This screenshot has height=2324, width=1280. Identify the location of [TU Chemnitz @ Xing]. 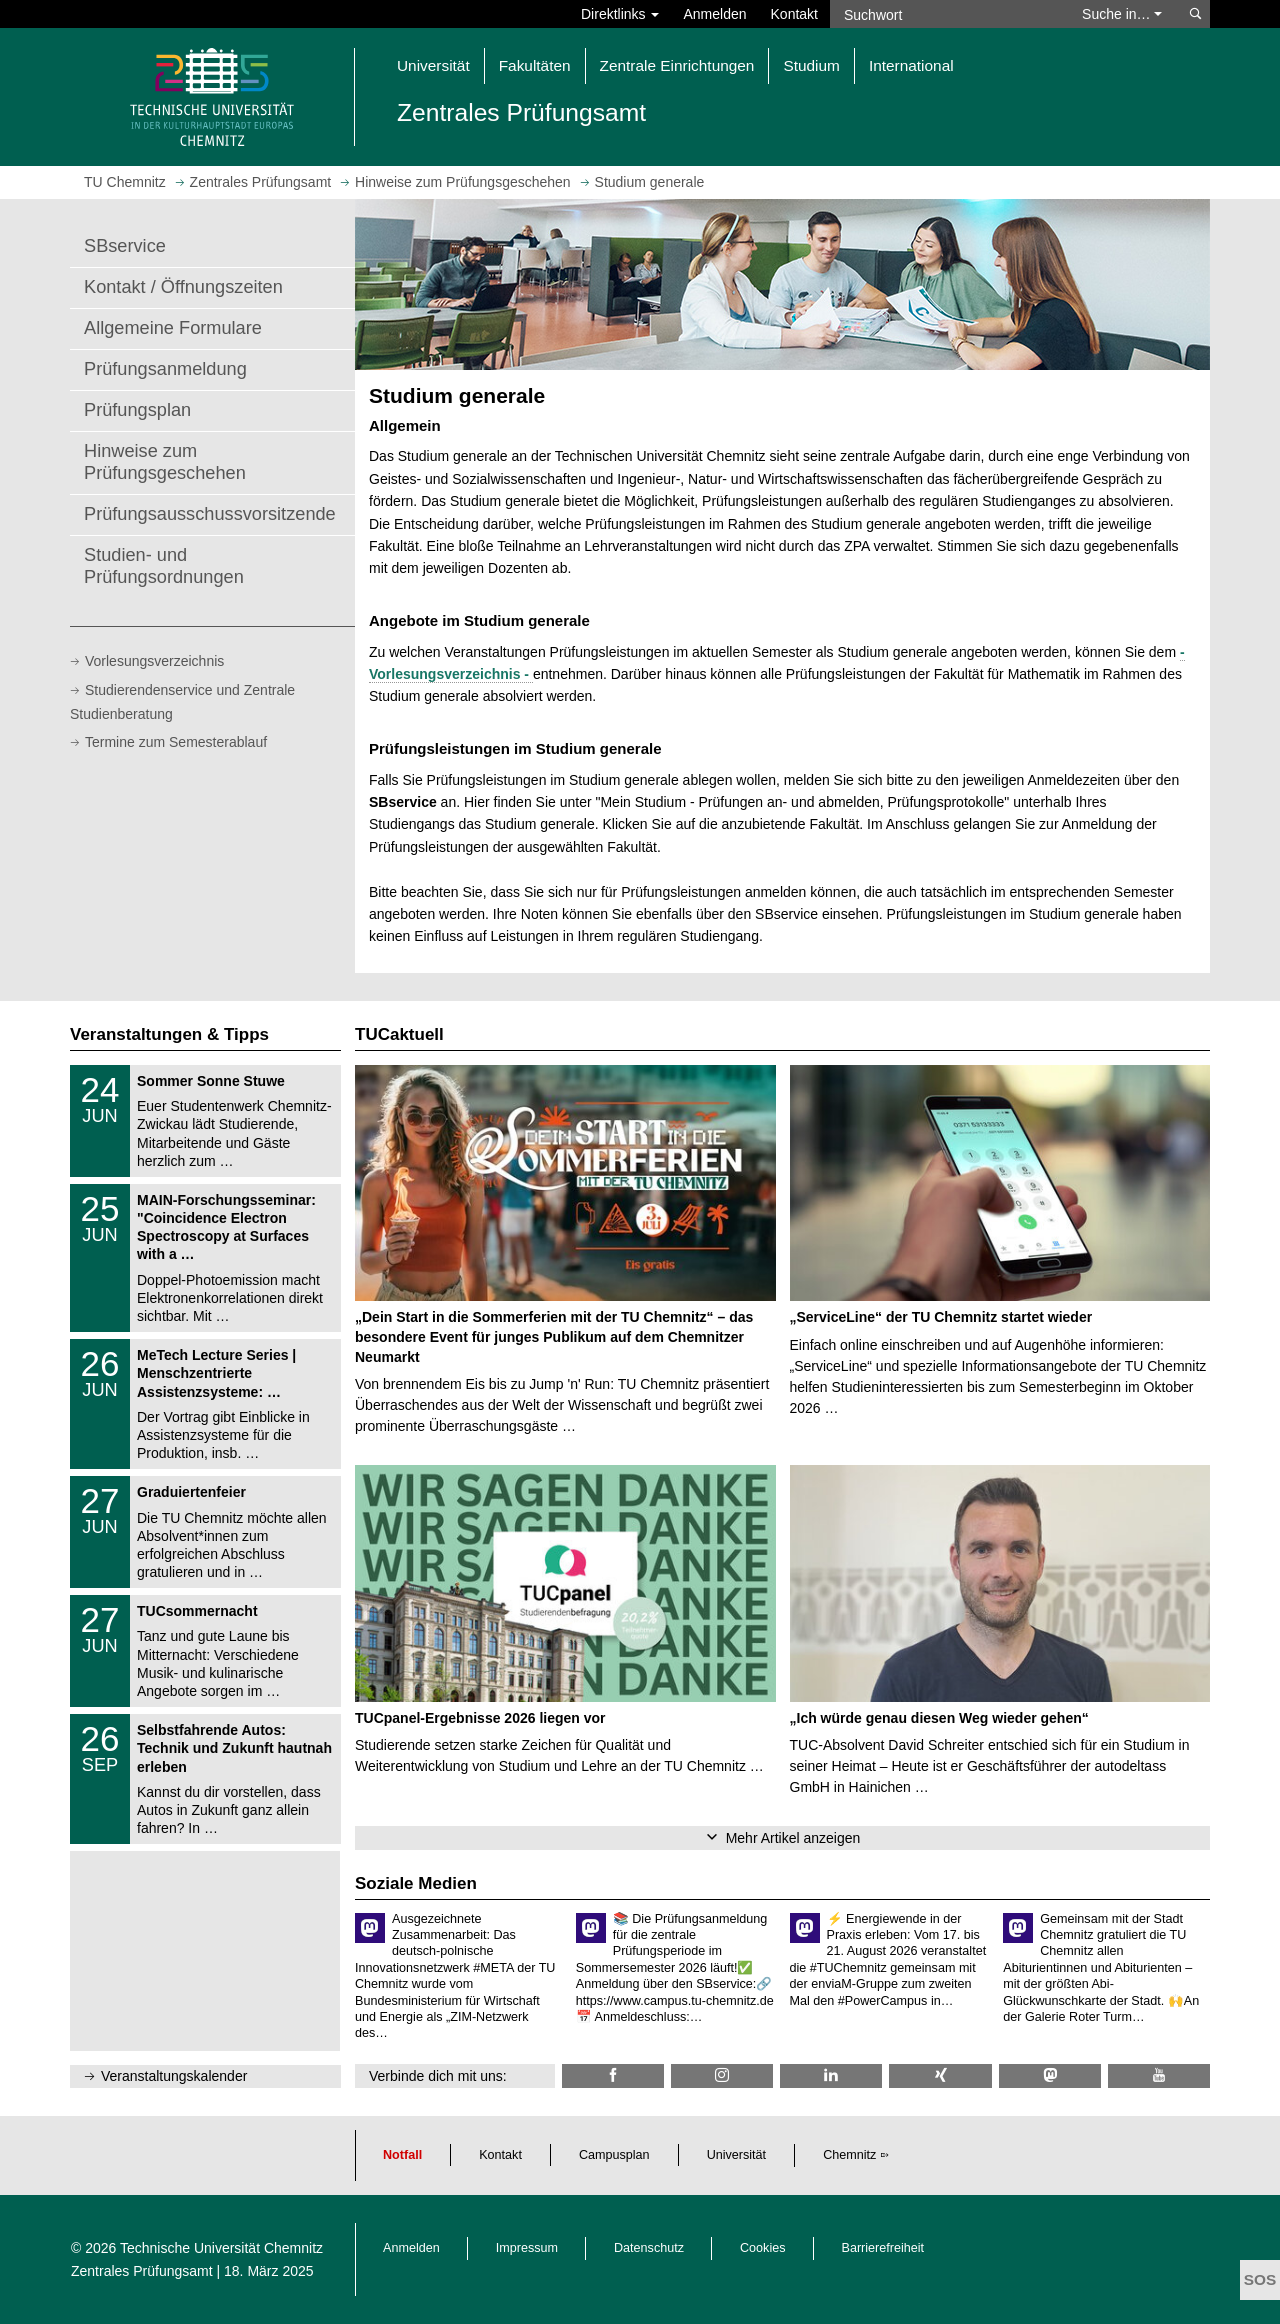
(940, 2075).